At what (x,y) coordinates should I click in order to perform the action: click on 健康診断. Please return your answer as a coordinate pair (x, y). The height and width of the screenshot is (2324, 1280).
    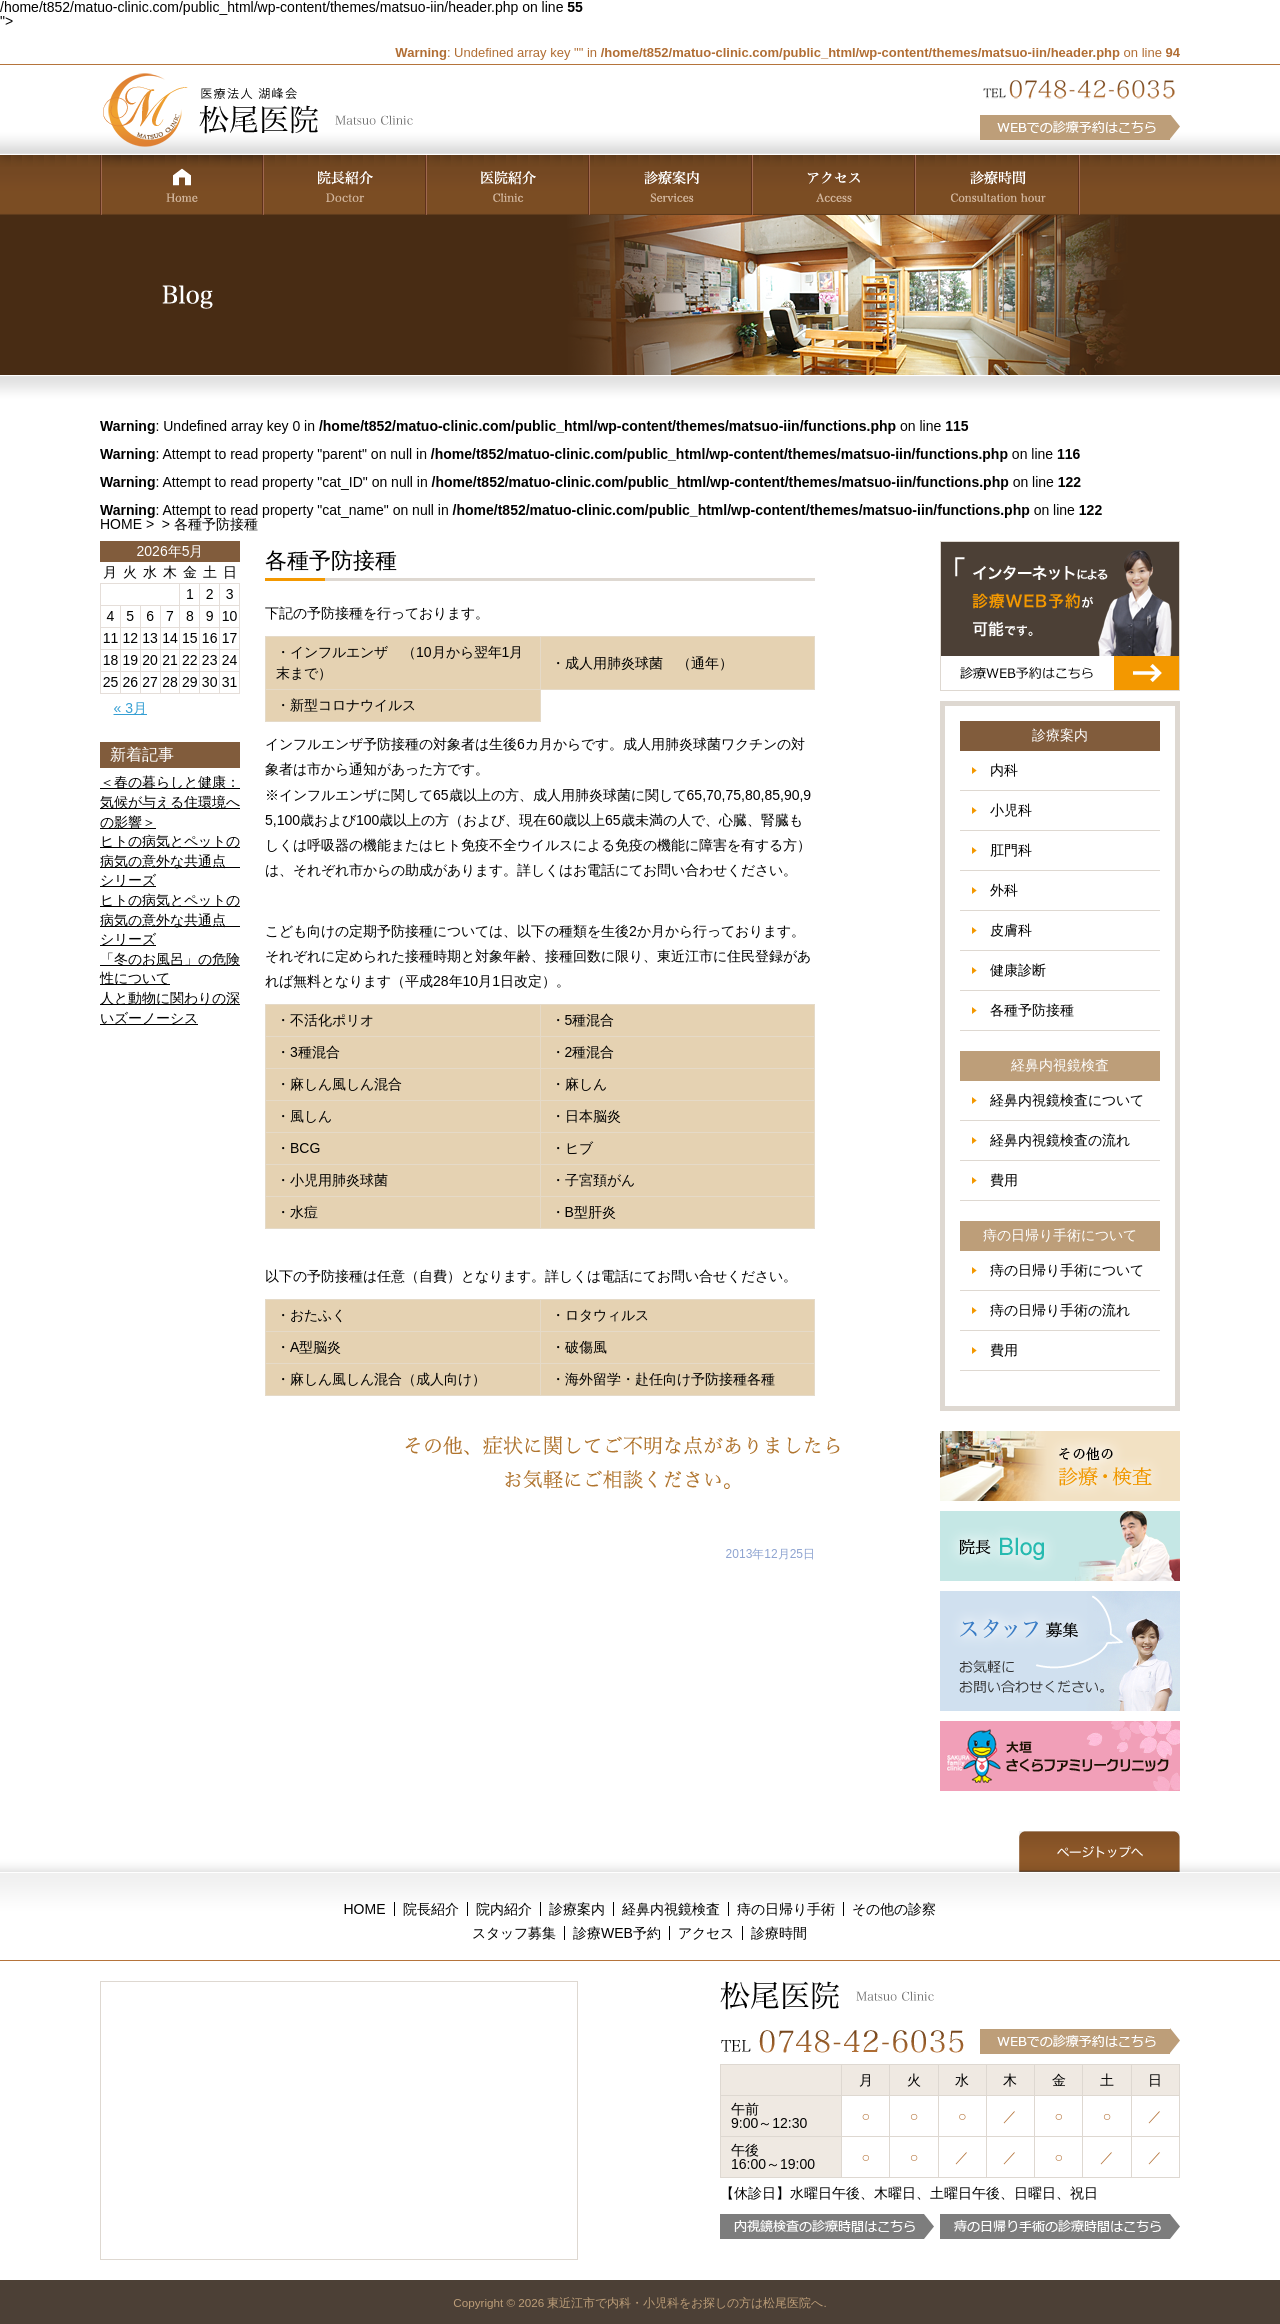
    Looking at the image, I should click on (1018, 970).